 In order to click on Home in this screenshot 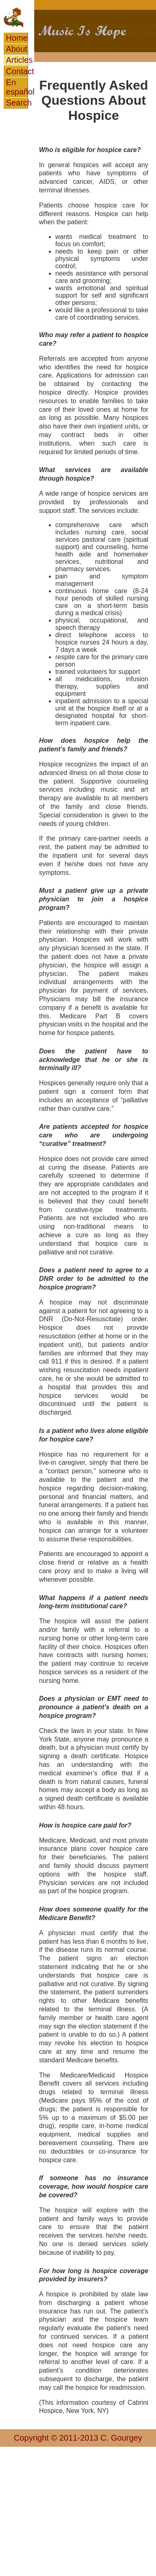, I will do `click(17, 37)`.